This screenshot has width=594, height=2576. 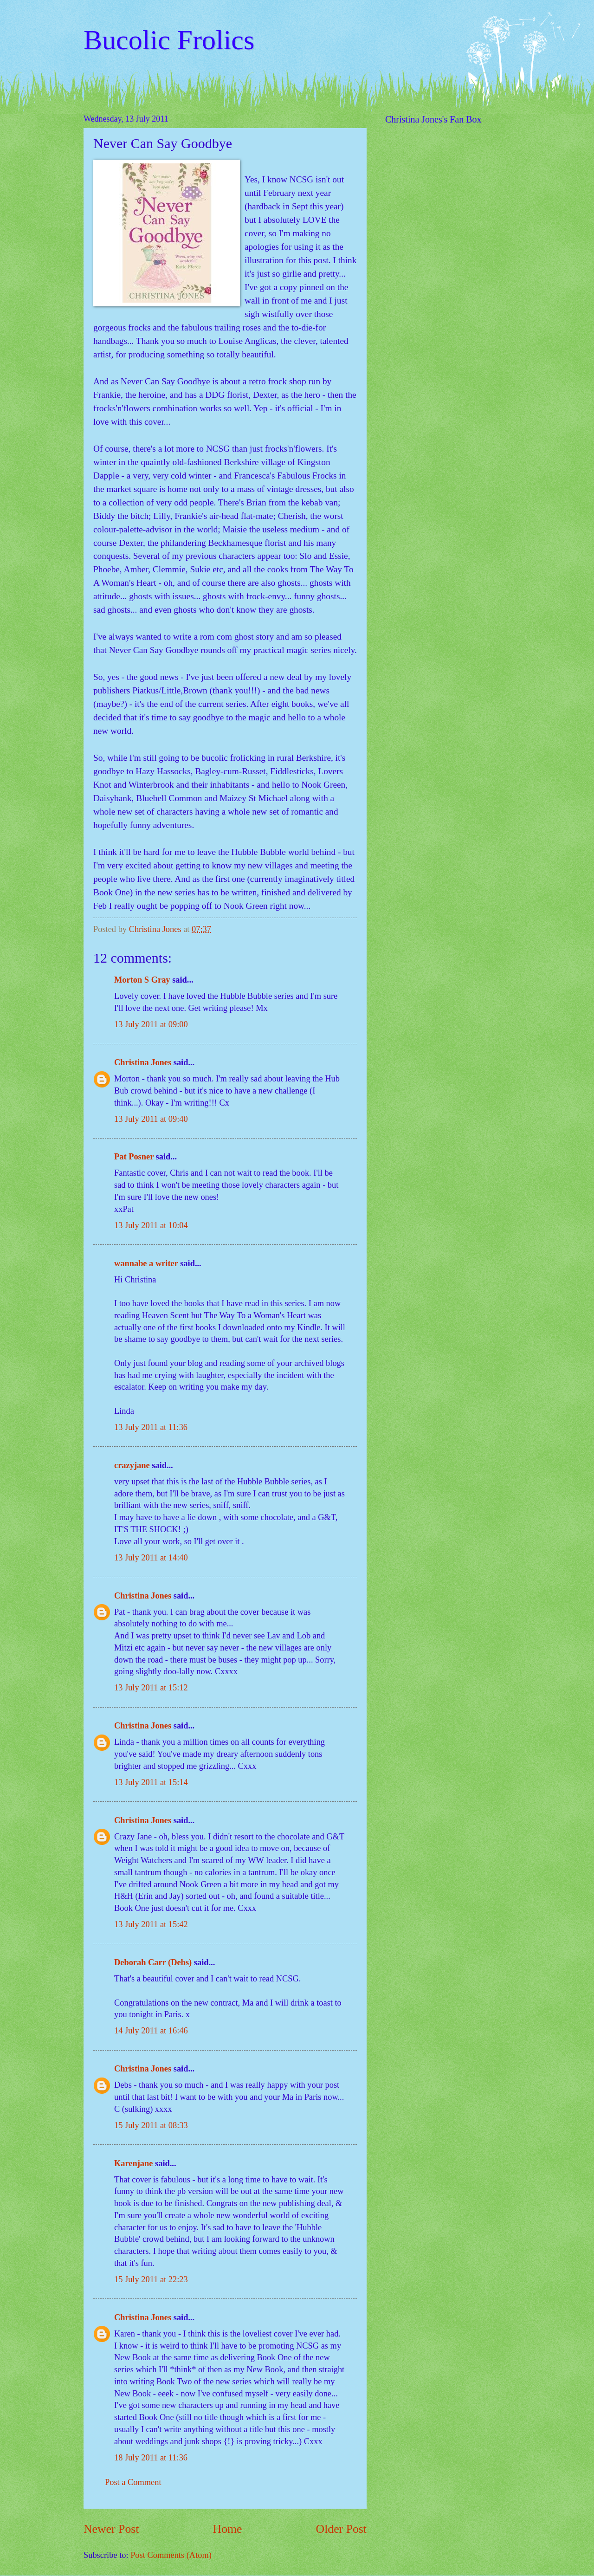 What do you see at coordinates (142, 1062) in the screenshot?
I see `Christina Jones` at bounding box center [142, 1062].